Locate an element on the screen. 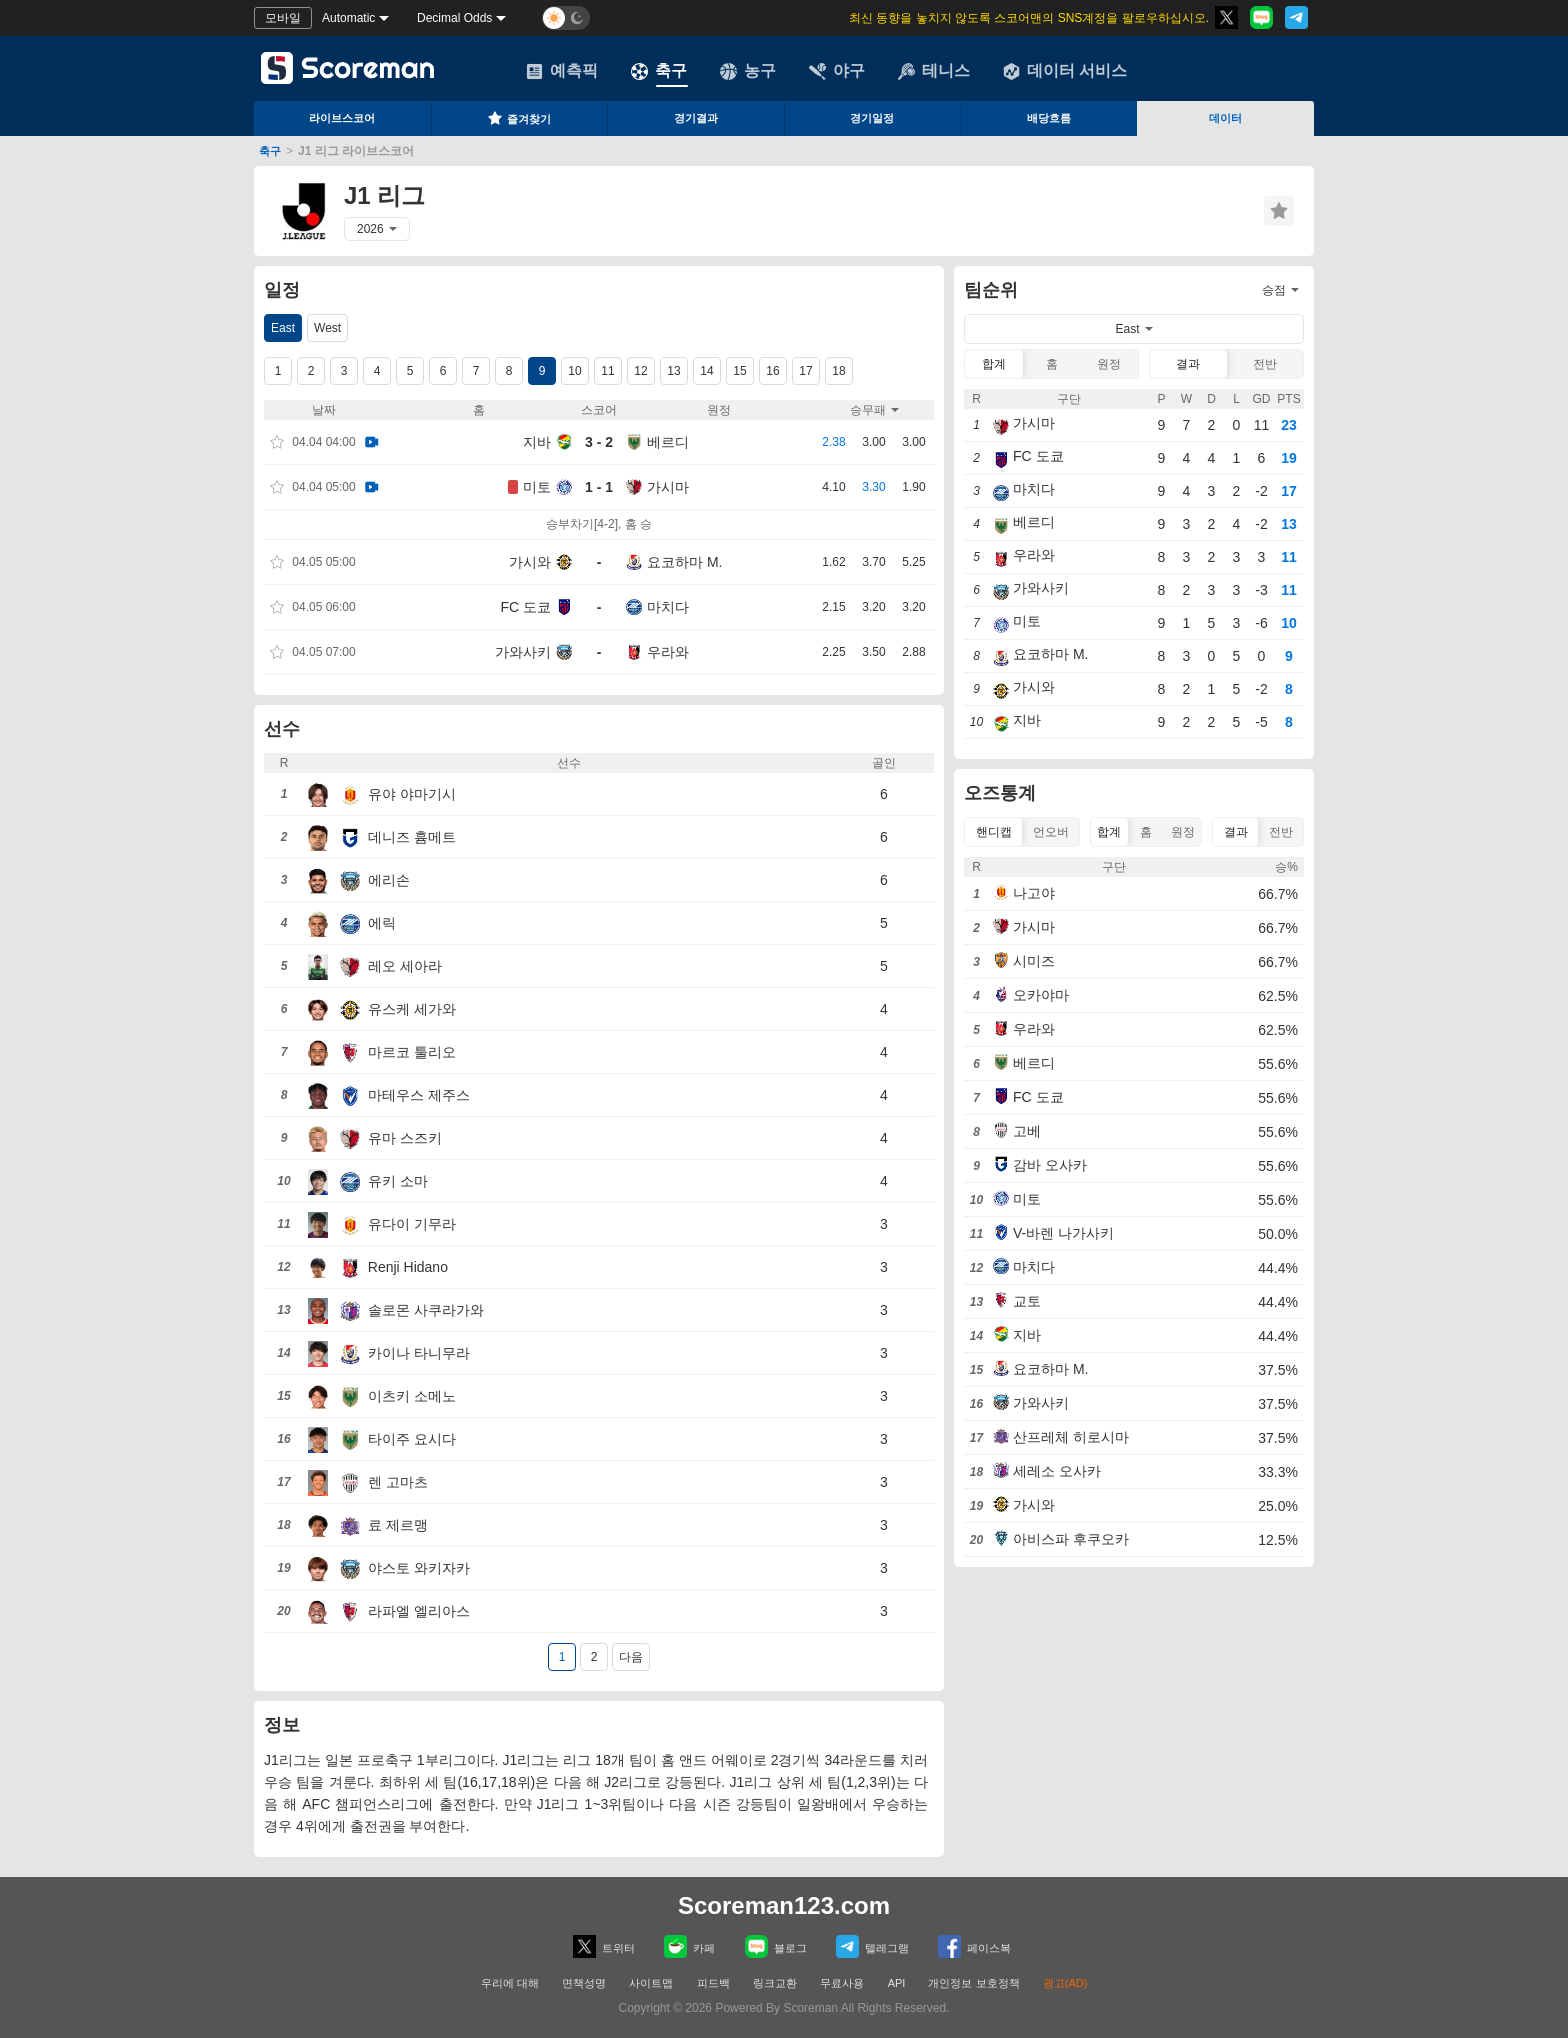 The width and height of the screenshot is (1568, 2038). 링크교환 is located at coordinates (775, 1983).